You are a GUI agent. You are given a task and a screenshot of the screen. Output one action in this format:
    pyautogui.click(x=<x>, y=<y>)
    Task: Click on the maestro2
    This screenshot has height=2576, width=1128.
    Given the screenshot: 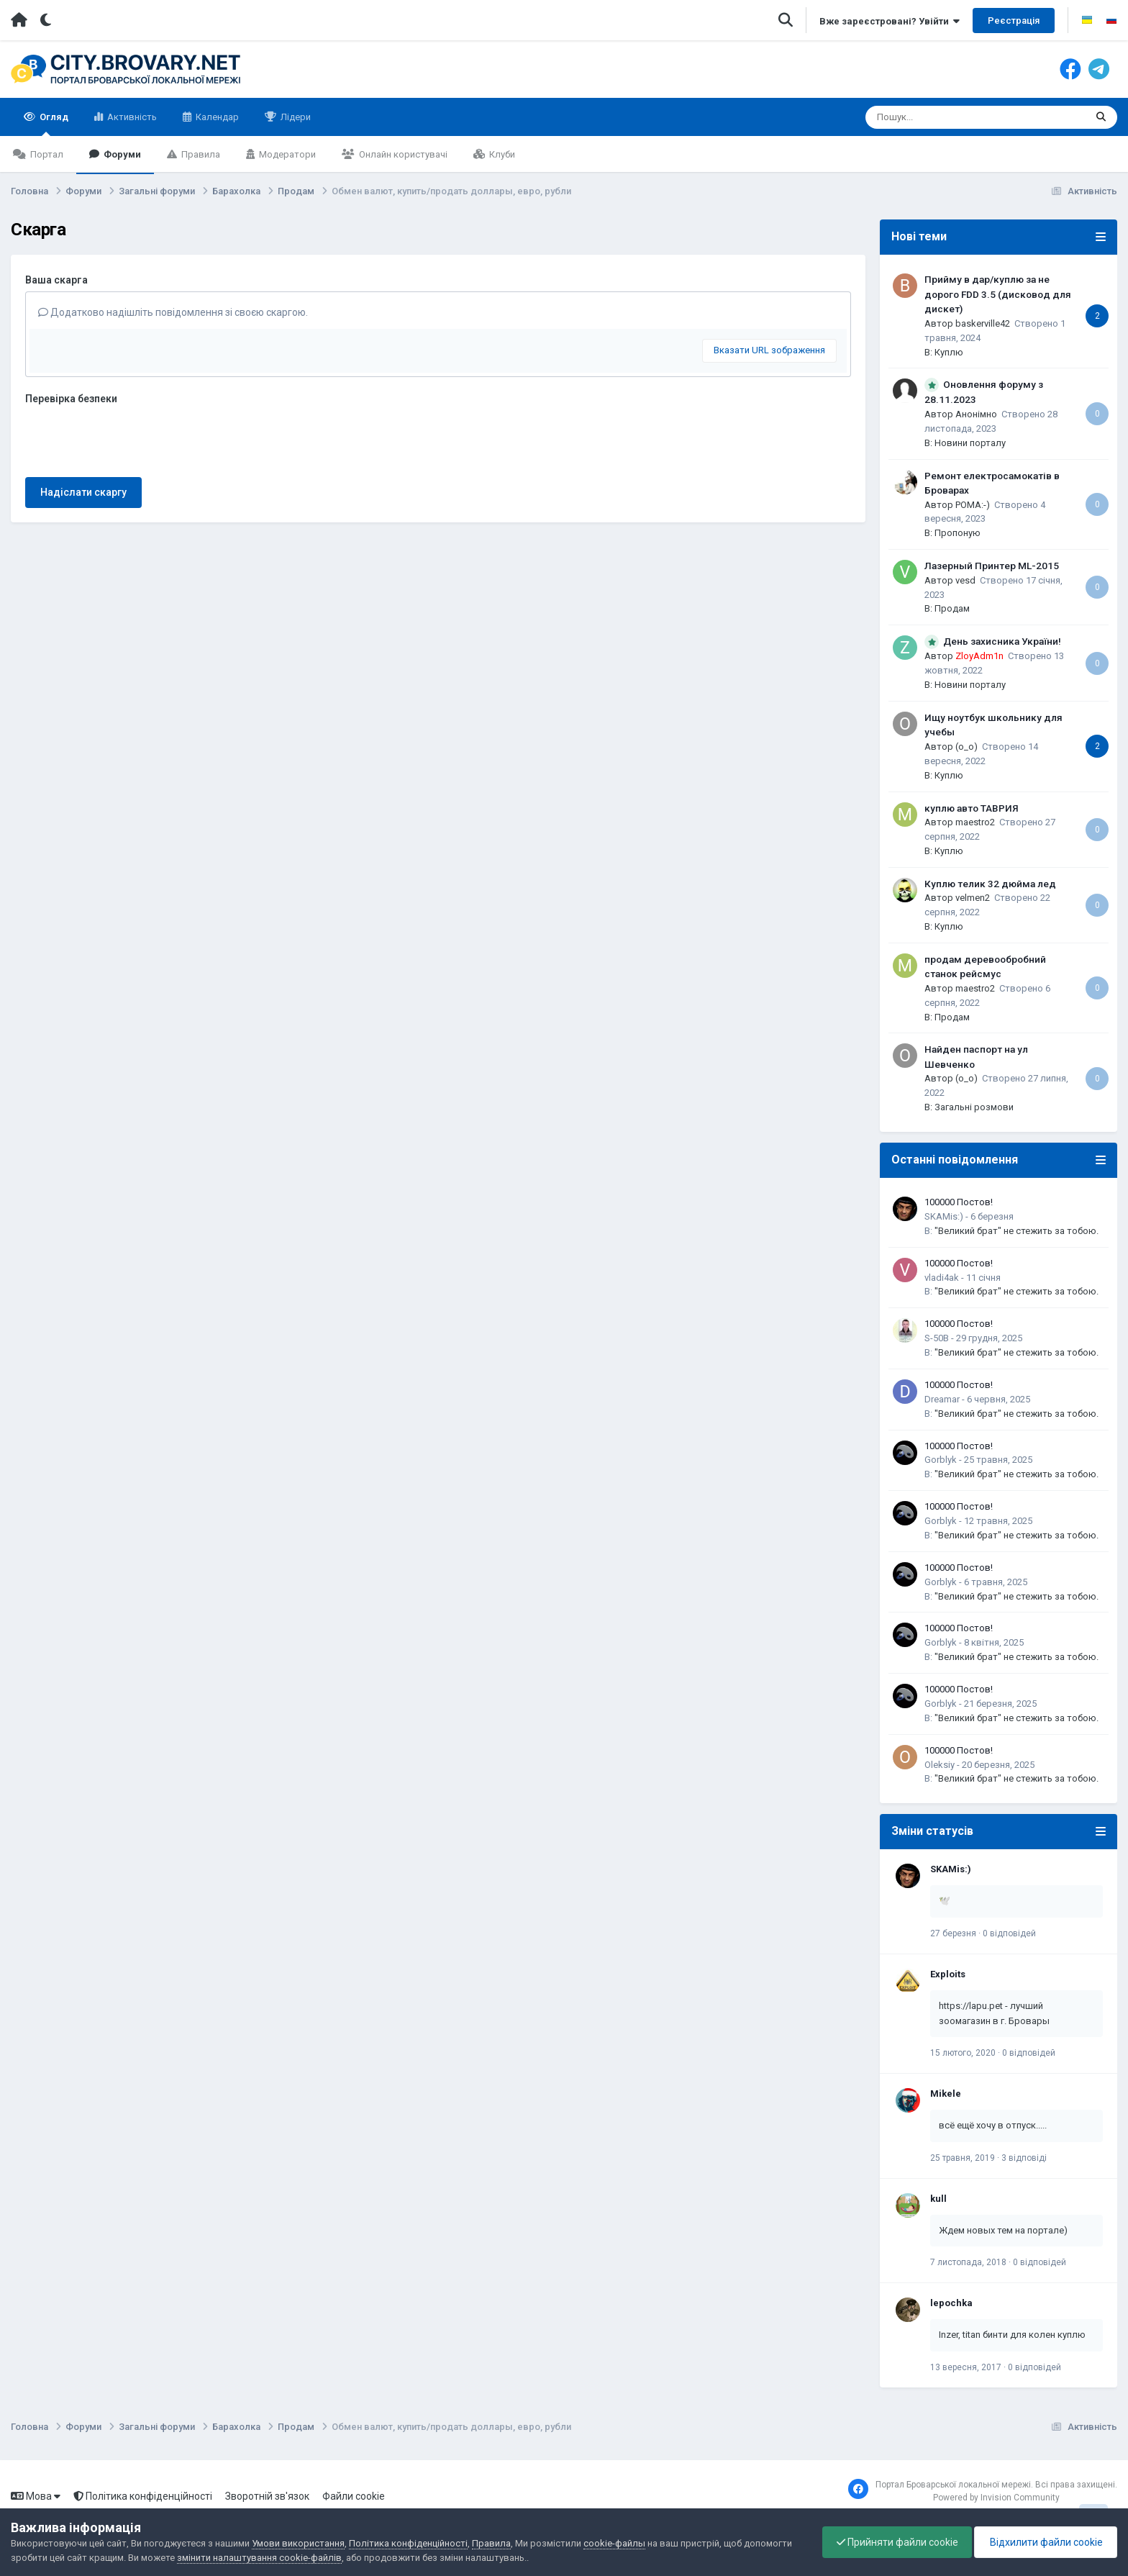 What is the action you would take?
    pyautogui.click(x=975, y=822)
    